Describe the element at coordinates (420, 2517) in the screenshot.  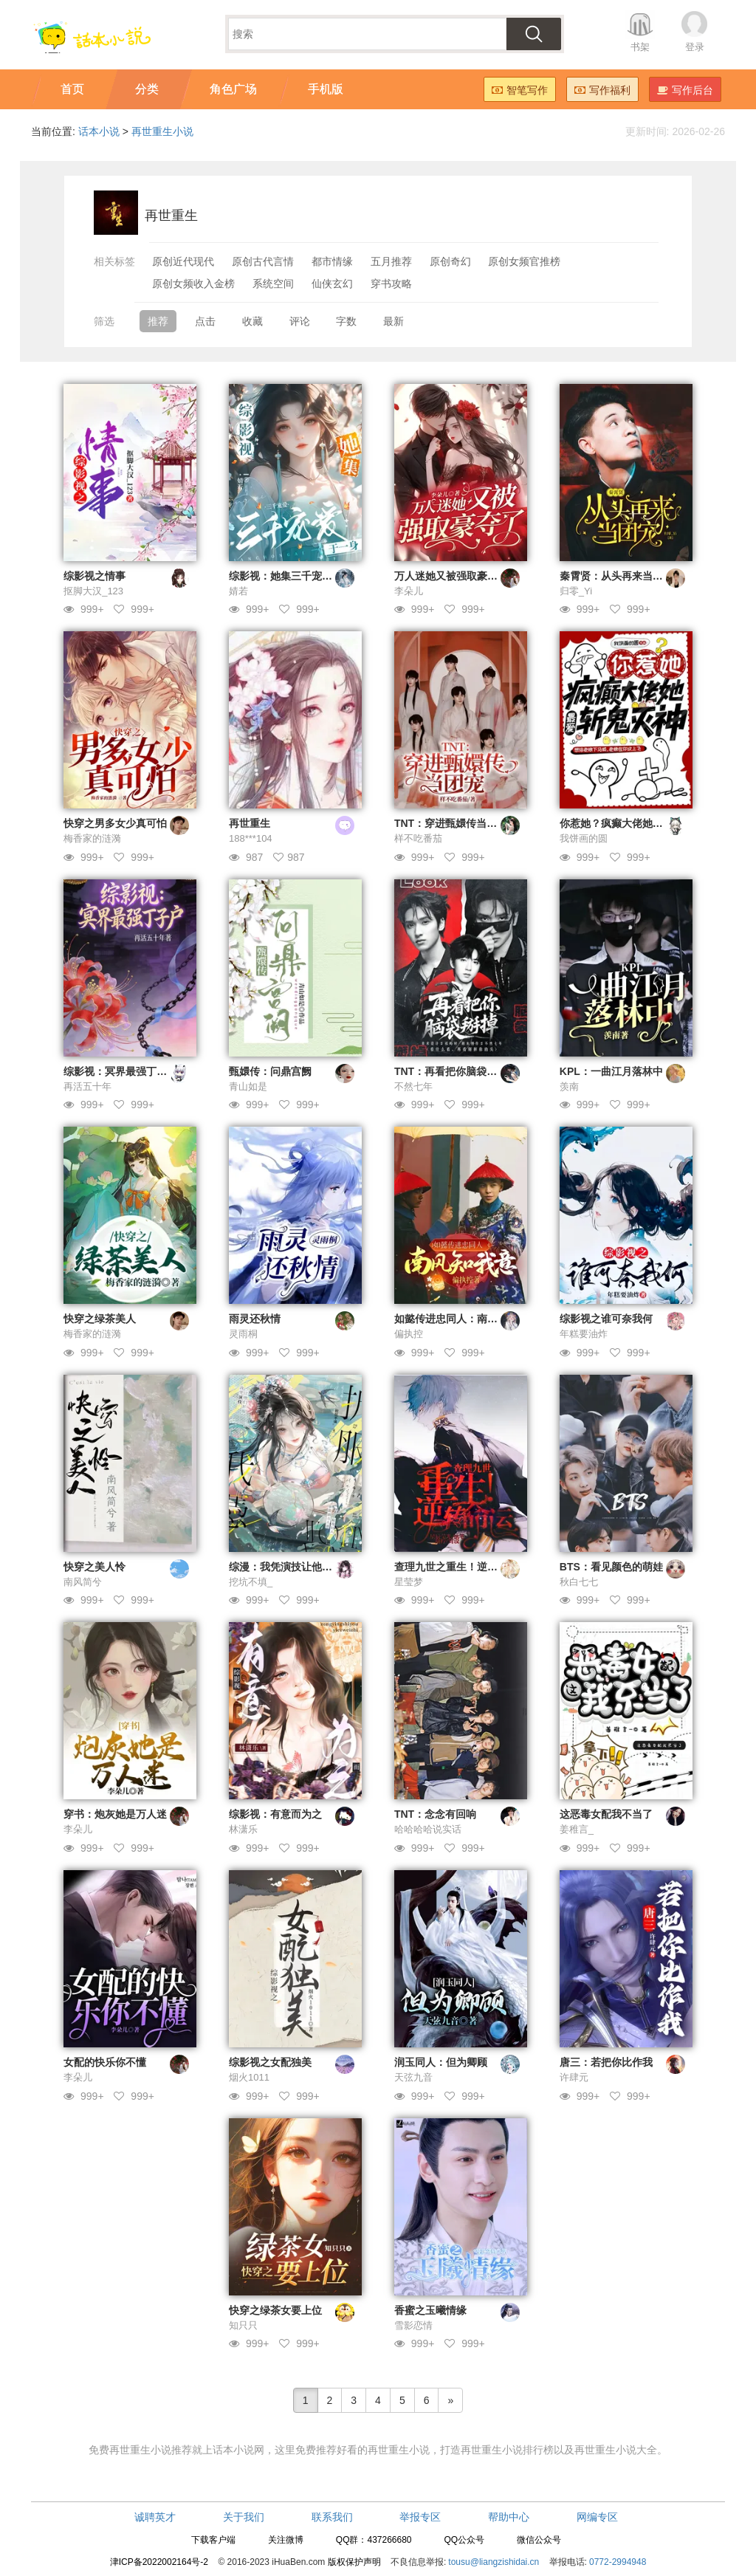
I see `举报专区` at that location.